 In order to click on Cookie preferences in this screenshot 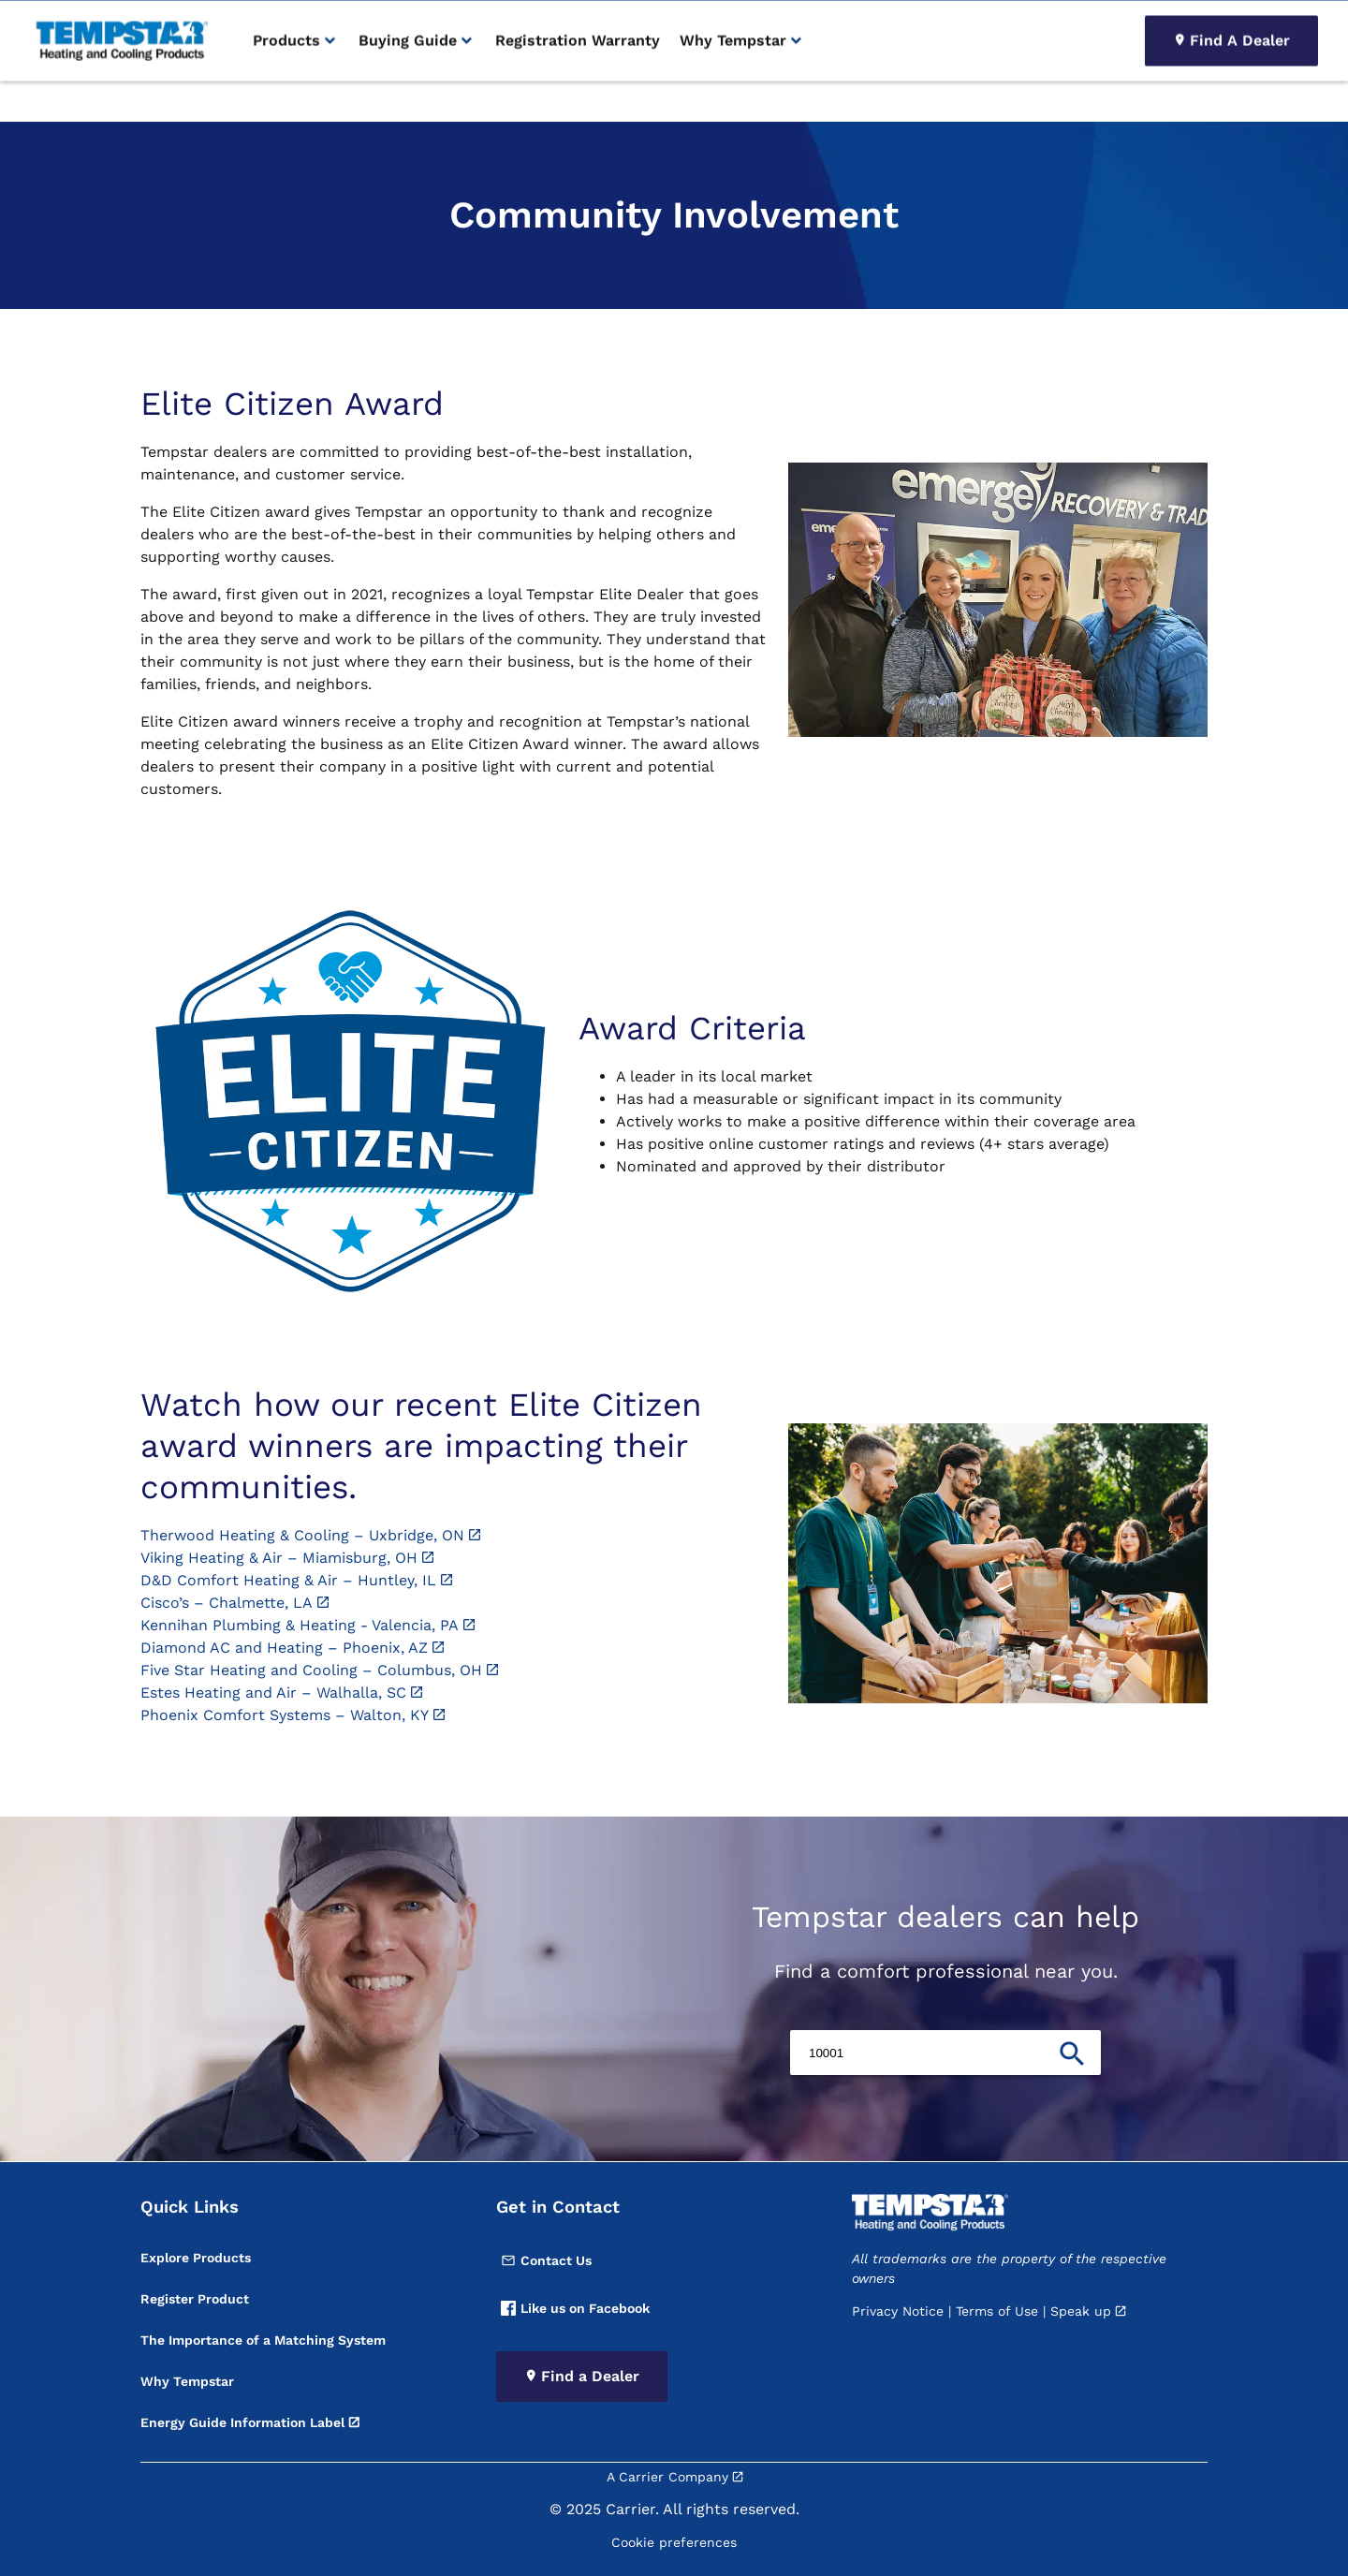, I will do `click(674, 2542)`.